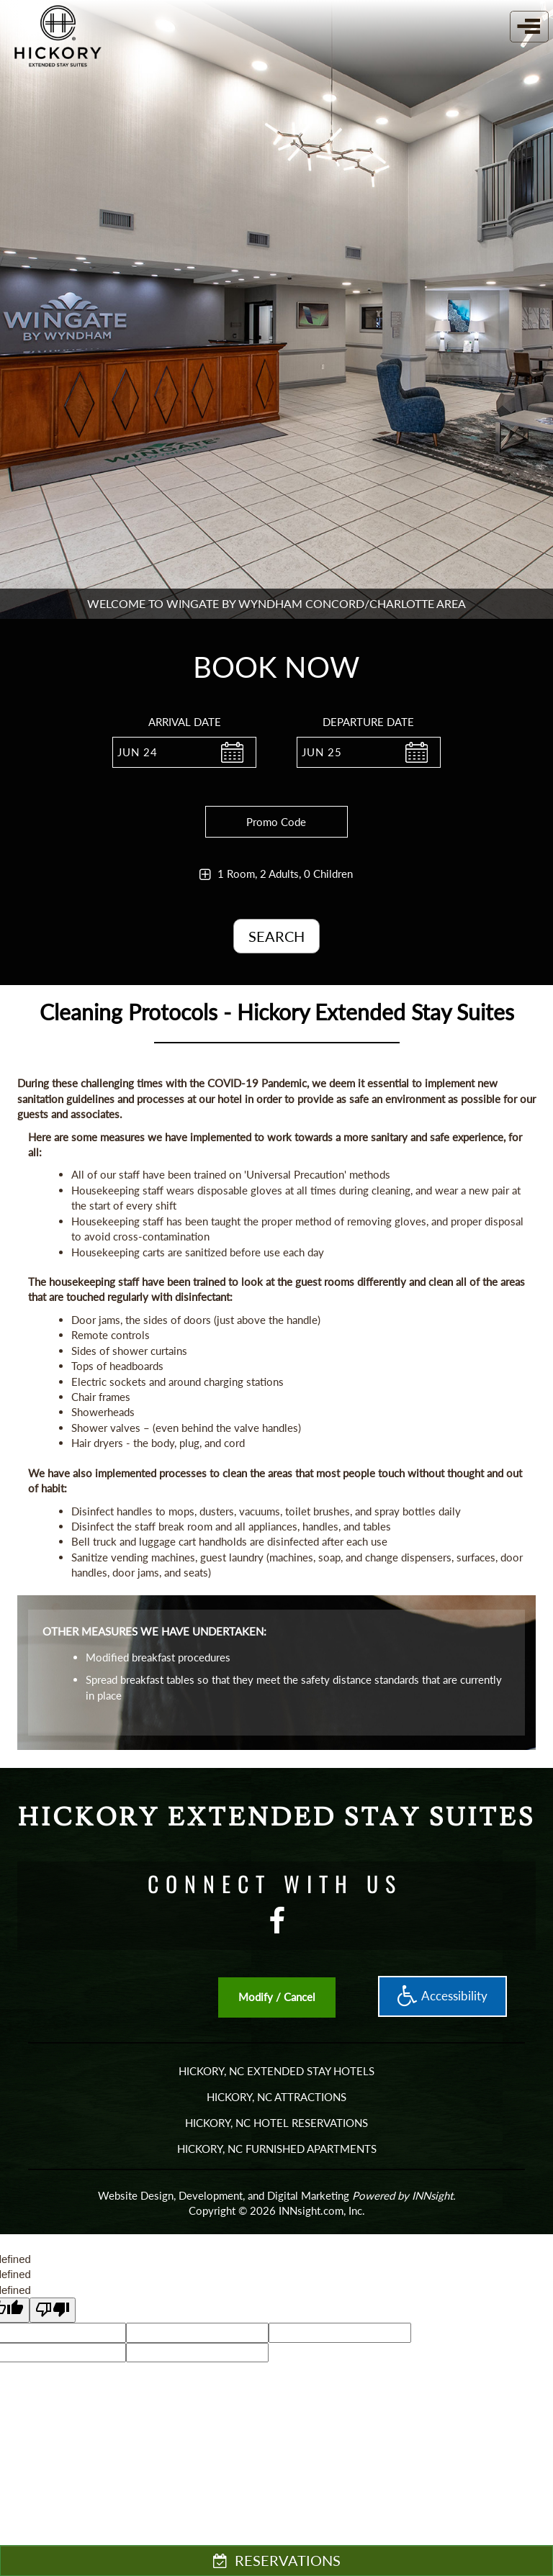 The image size is (553, 2576). What do you see at coordinates (277, 2560) in the screenshot?
I see `RESERVATIONS` at bounding box center [277, 2560].